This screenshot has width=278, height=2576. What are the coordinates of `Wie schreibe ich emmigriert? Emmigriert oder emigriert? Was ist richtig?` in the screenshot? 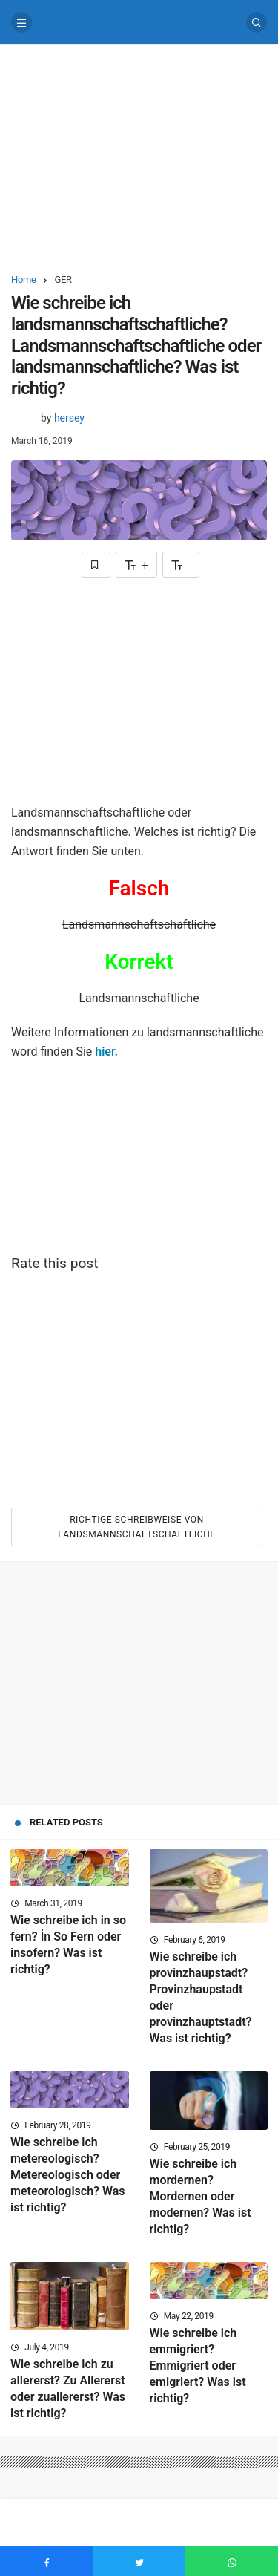 It's located at (198, 2365).